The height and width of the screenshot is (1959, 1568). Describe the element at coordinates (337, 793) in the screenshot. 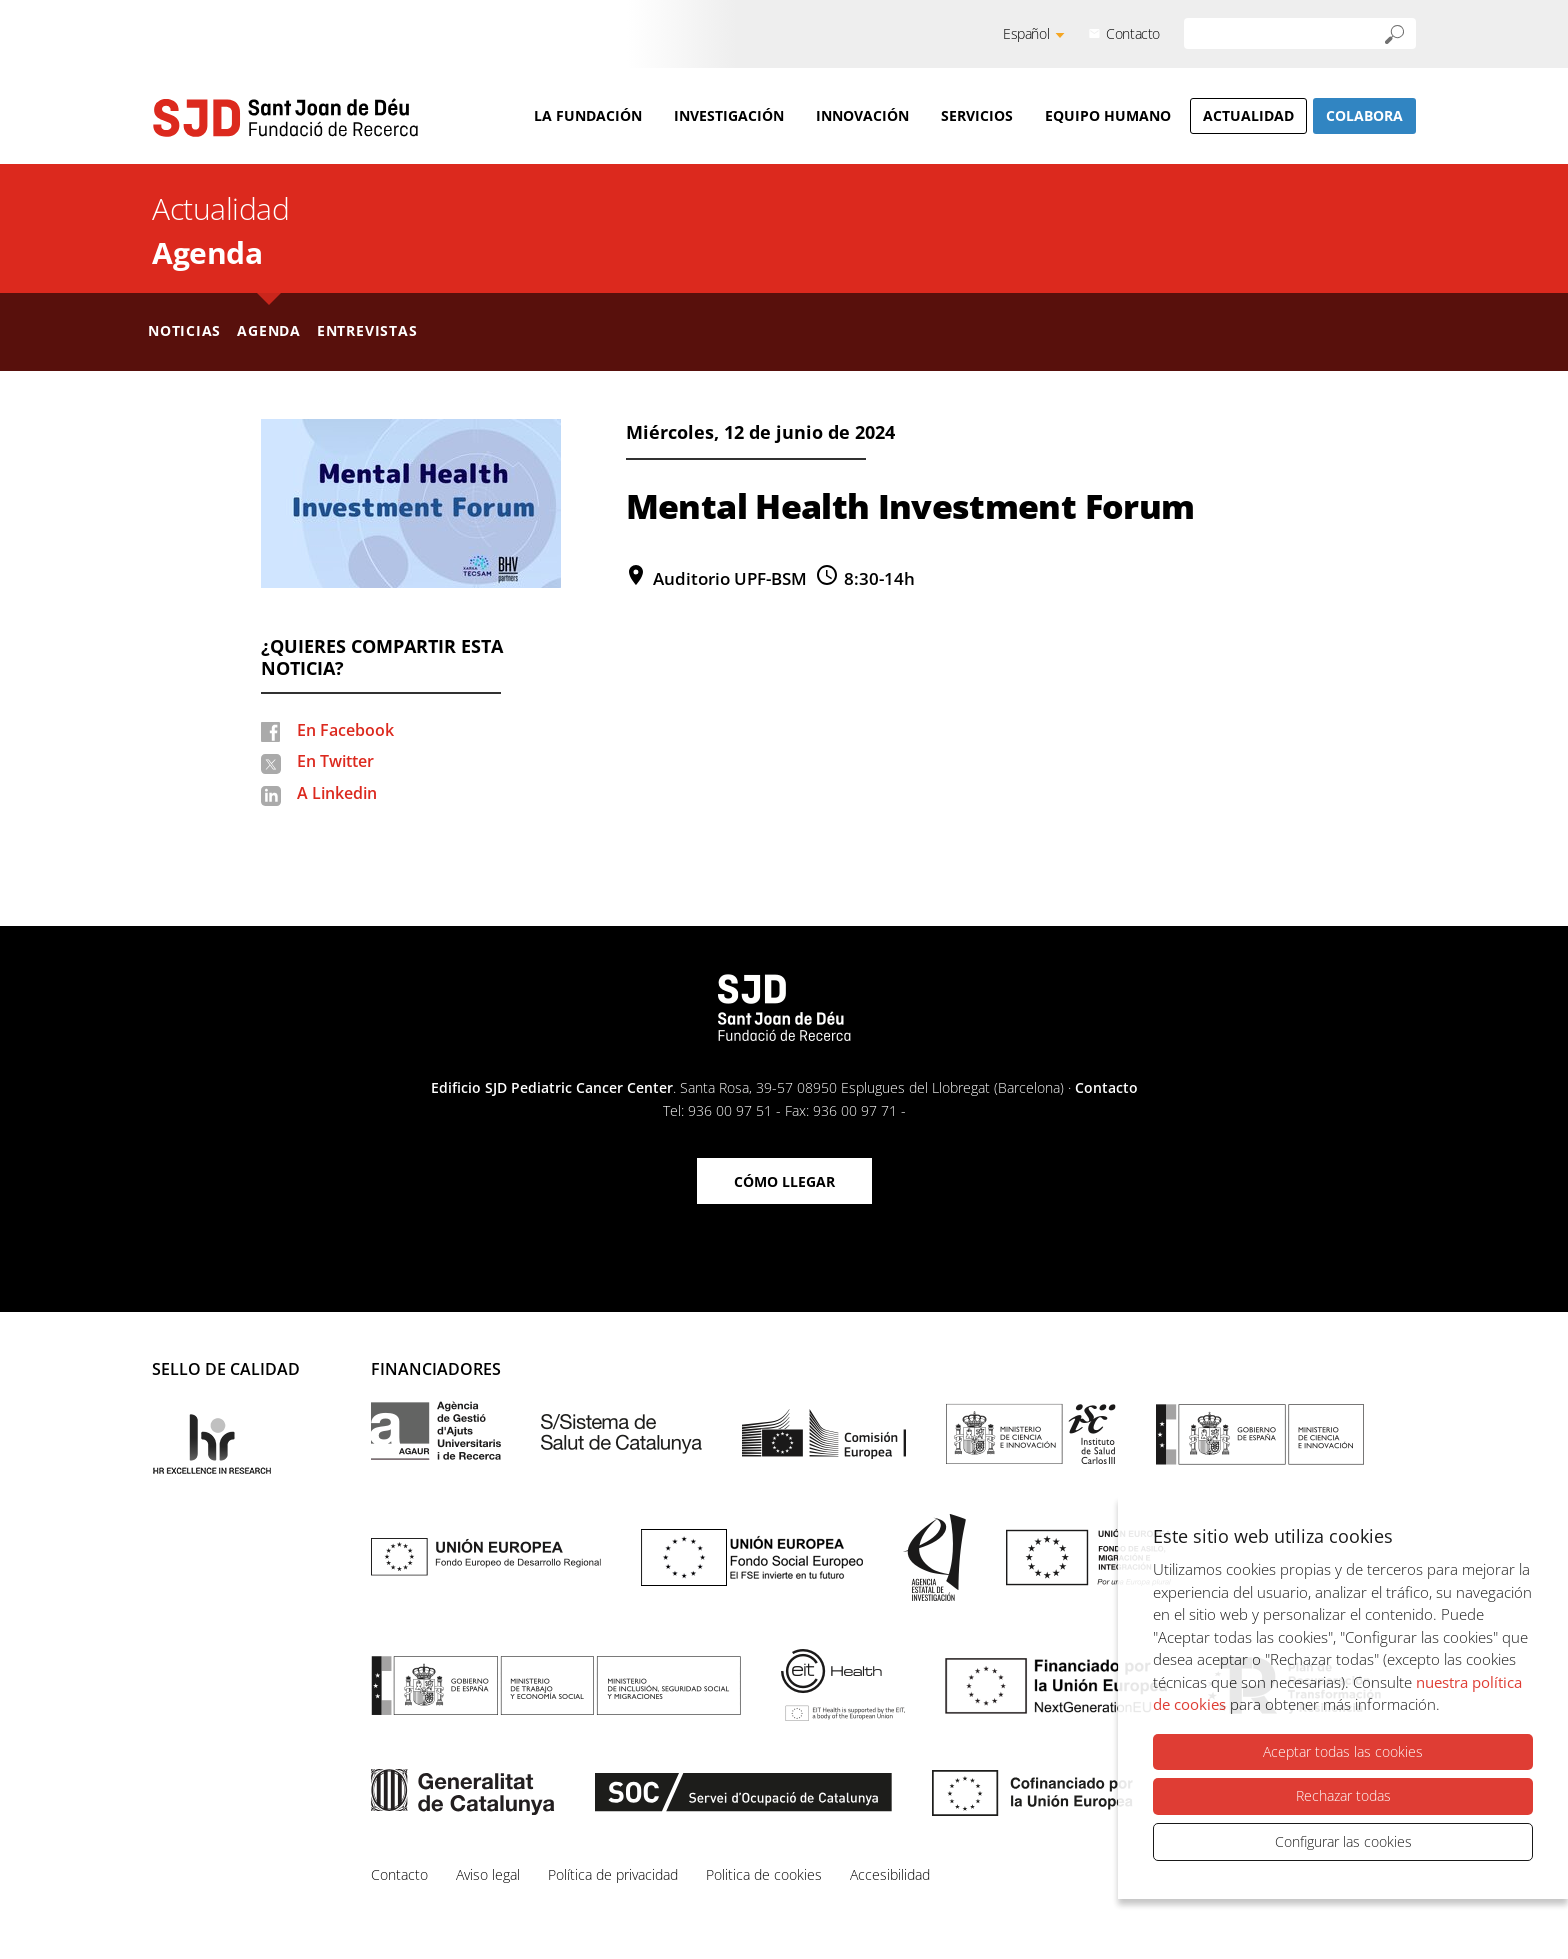

I see `A Linkedin` at that location.